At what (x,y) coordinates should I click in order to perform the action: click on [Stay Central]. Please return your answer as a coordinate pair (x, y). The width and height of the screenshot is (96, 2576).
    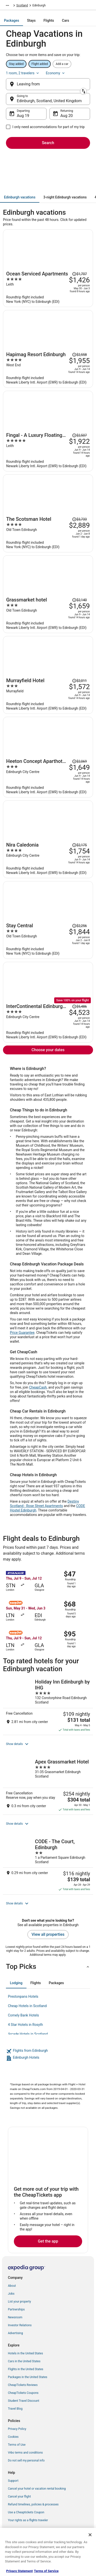
    Looking at the image, I should click on (48, 939).